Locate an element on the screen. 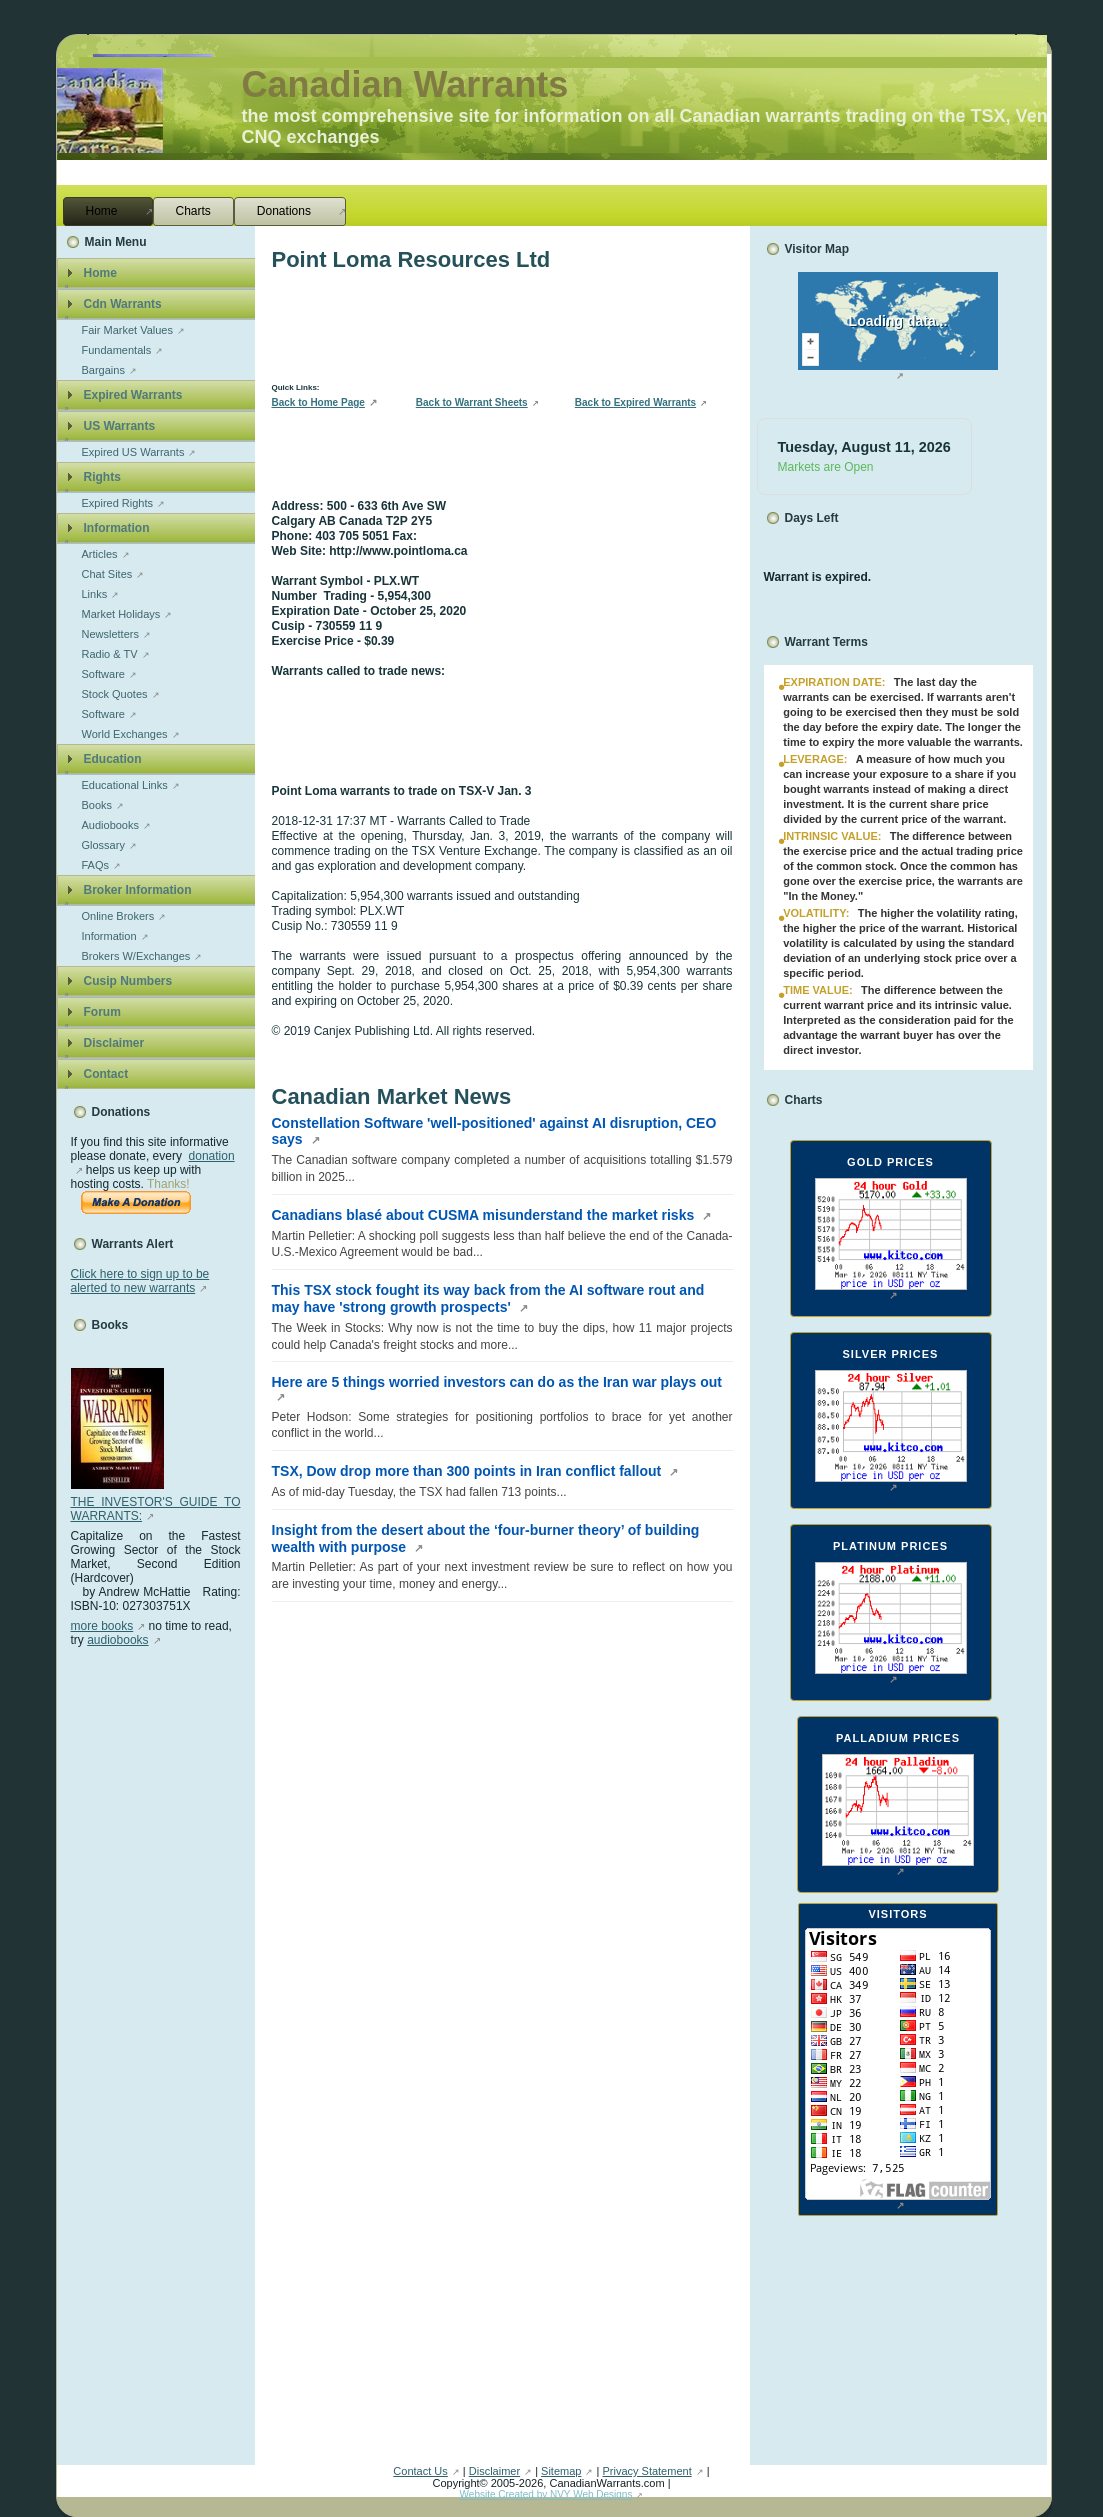  Brokers W/Exchanges is located at coordinates (136, 956).